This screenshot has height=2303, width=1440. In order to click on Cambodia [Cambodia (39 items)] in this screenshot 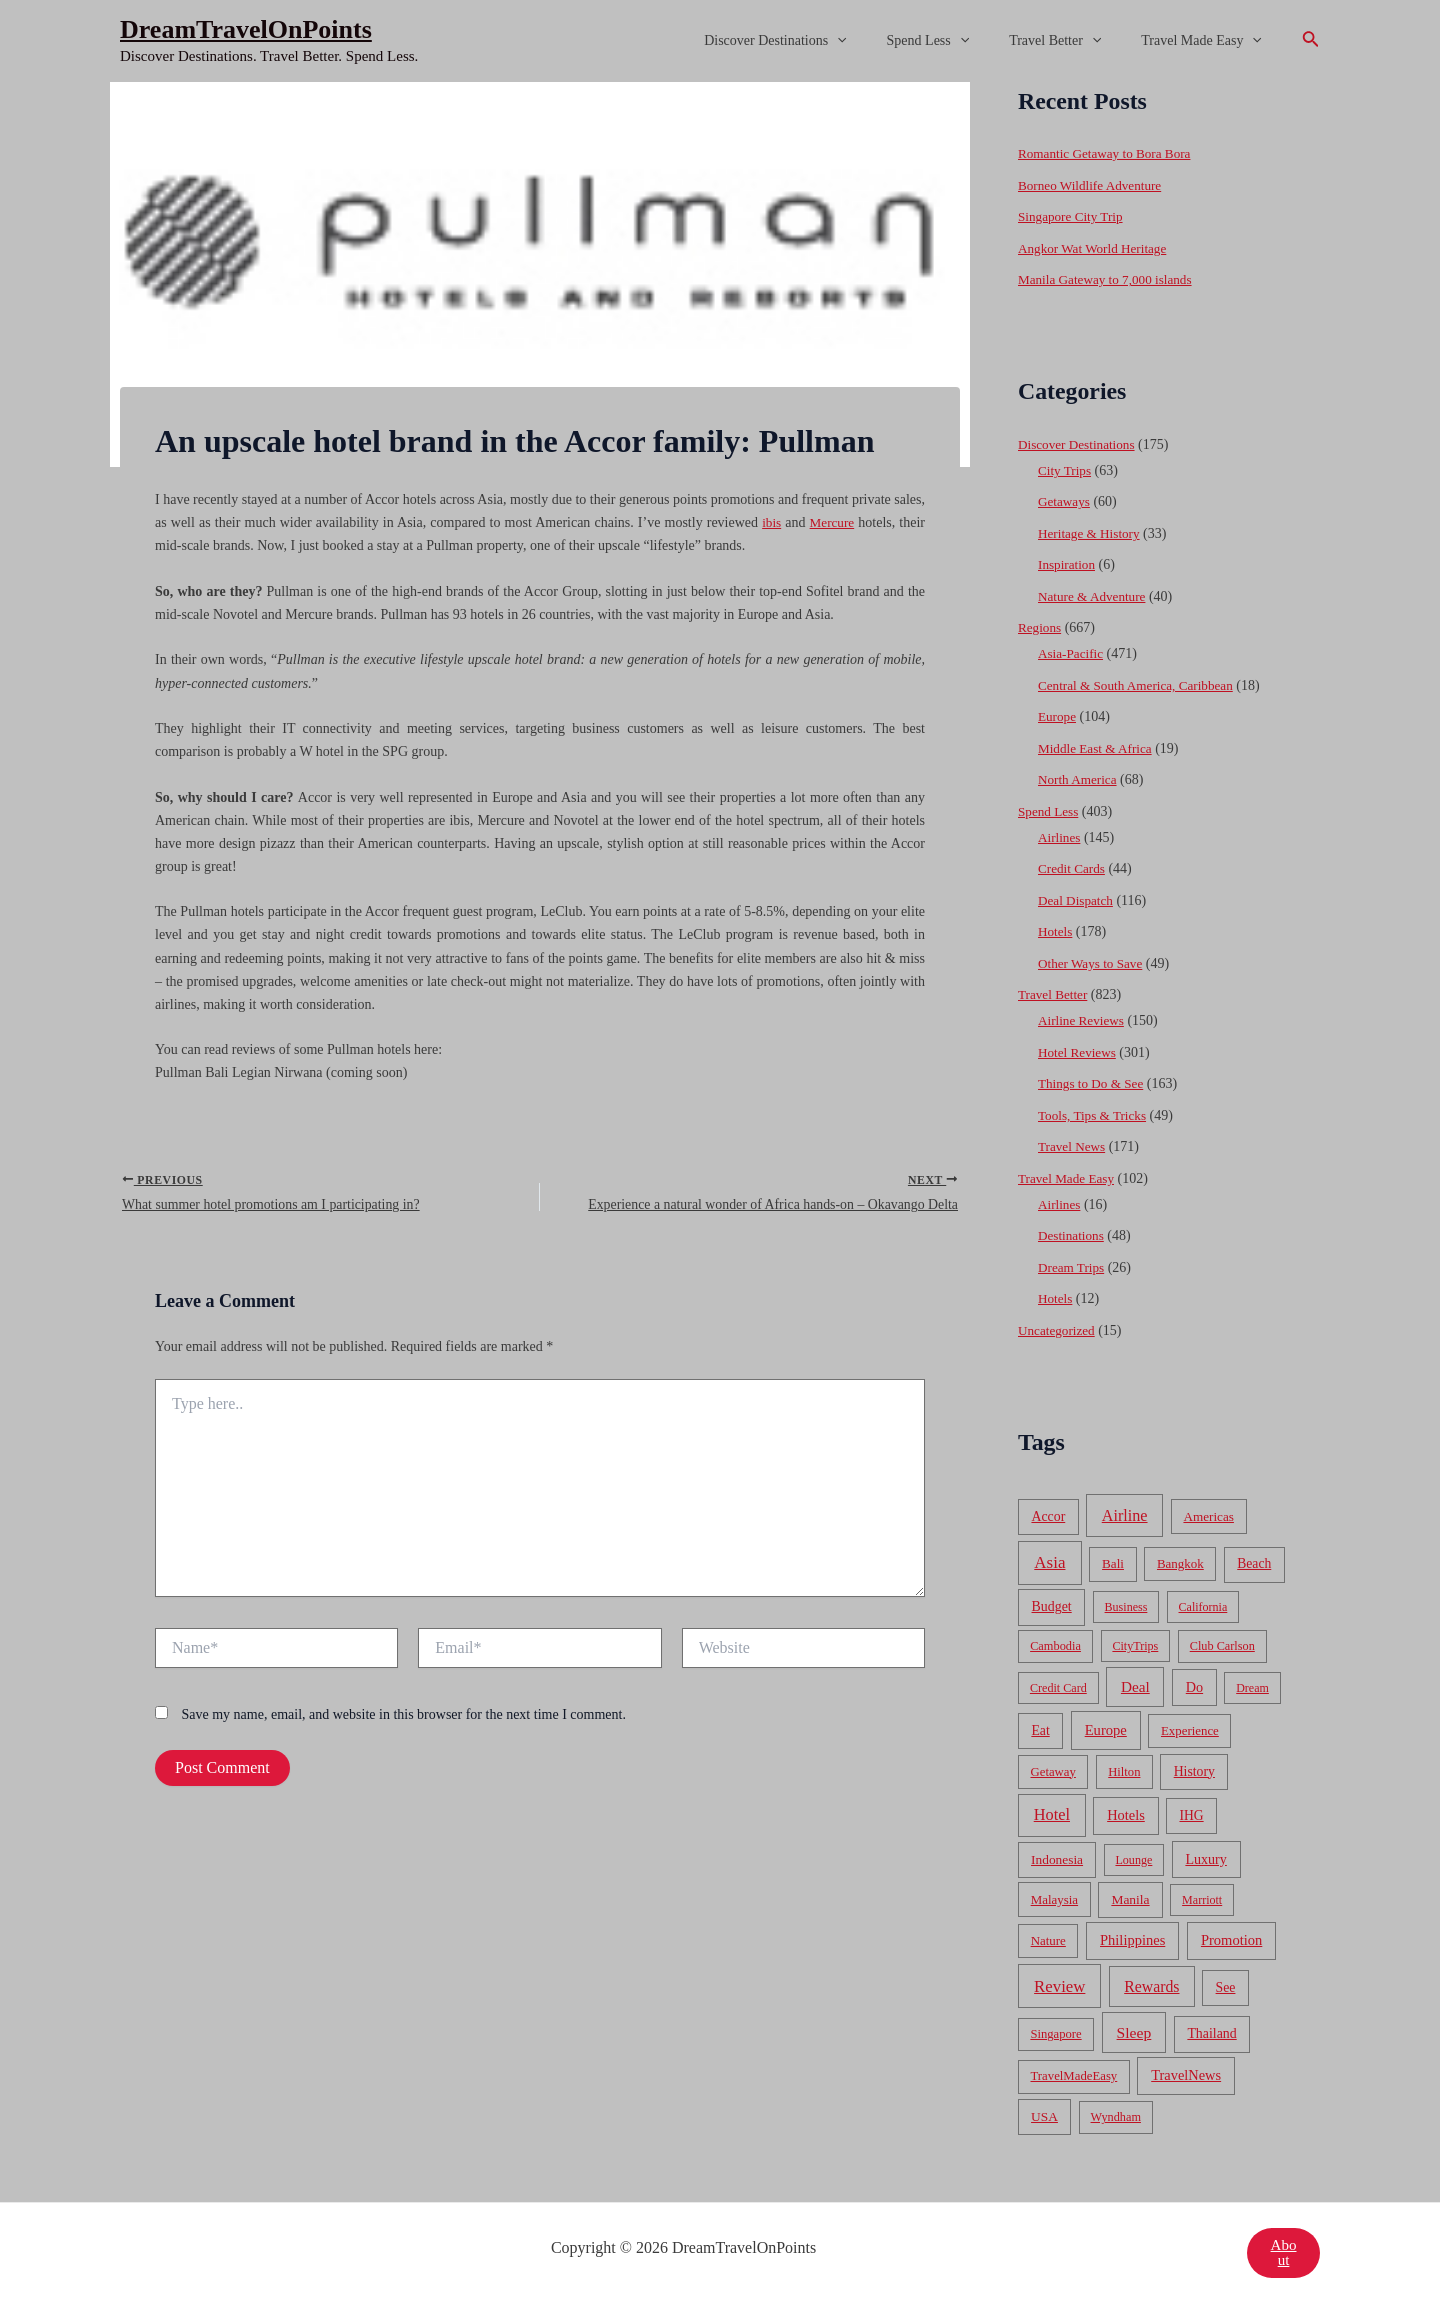, I will do `click(1055, 1646)`.